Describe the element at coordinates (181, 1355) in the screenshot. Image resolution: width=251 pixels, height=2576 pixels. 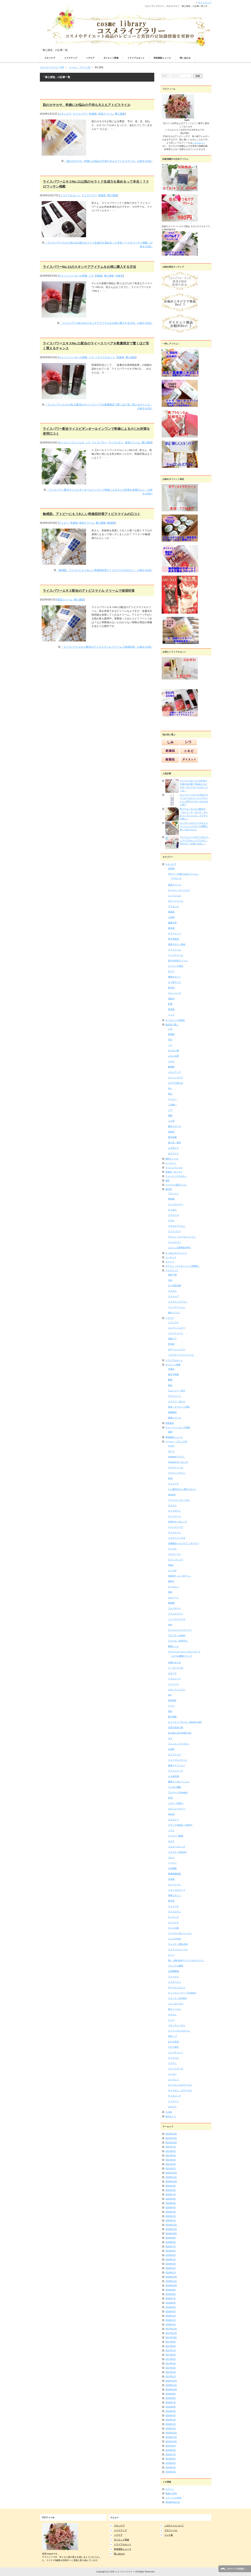
I see `ヘアカラートリートメント` at that location.